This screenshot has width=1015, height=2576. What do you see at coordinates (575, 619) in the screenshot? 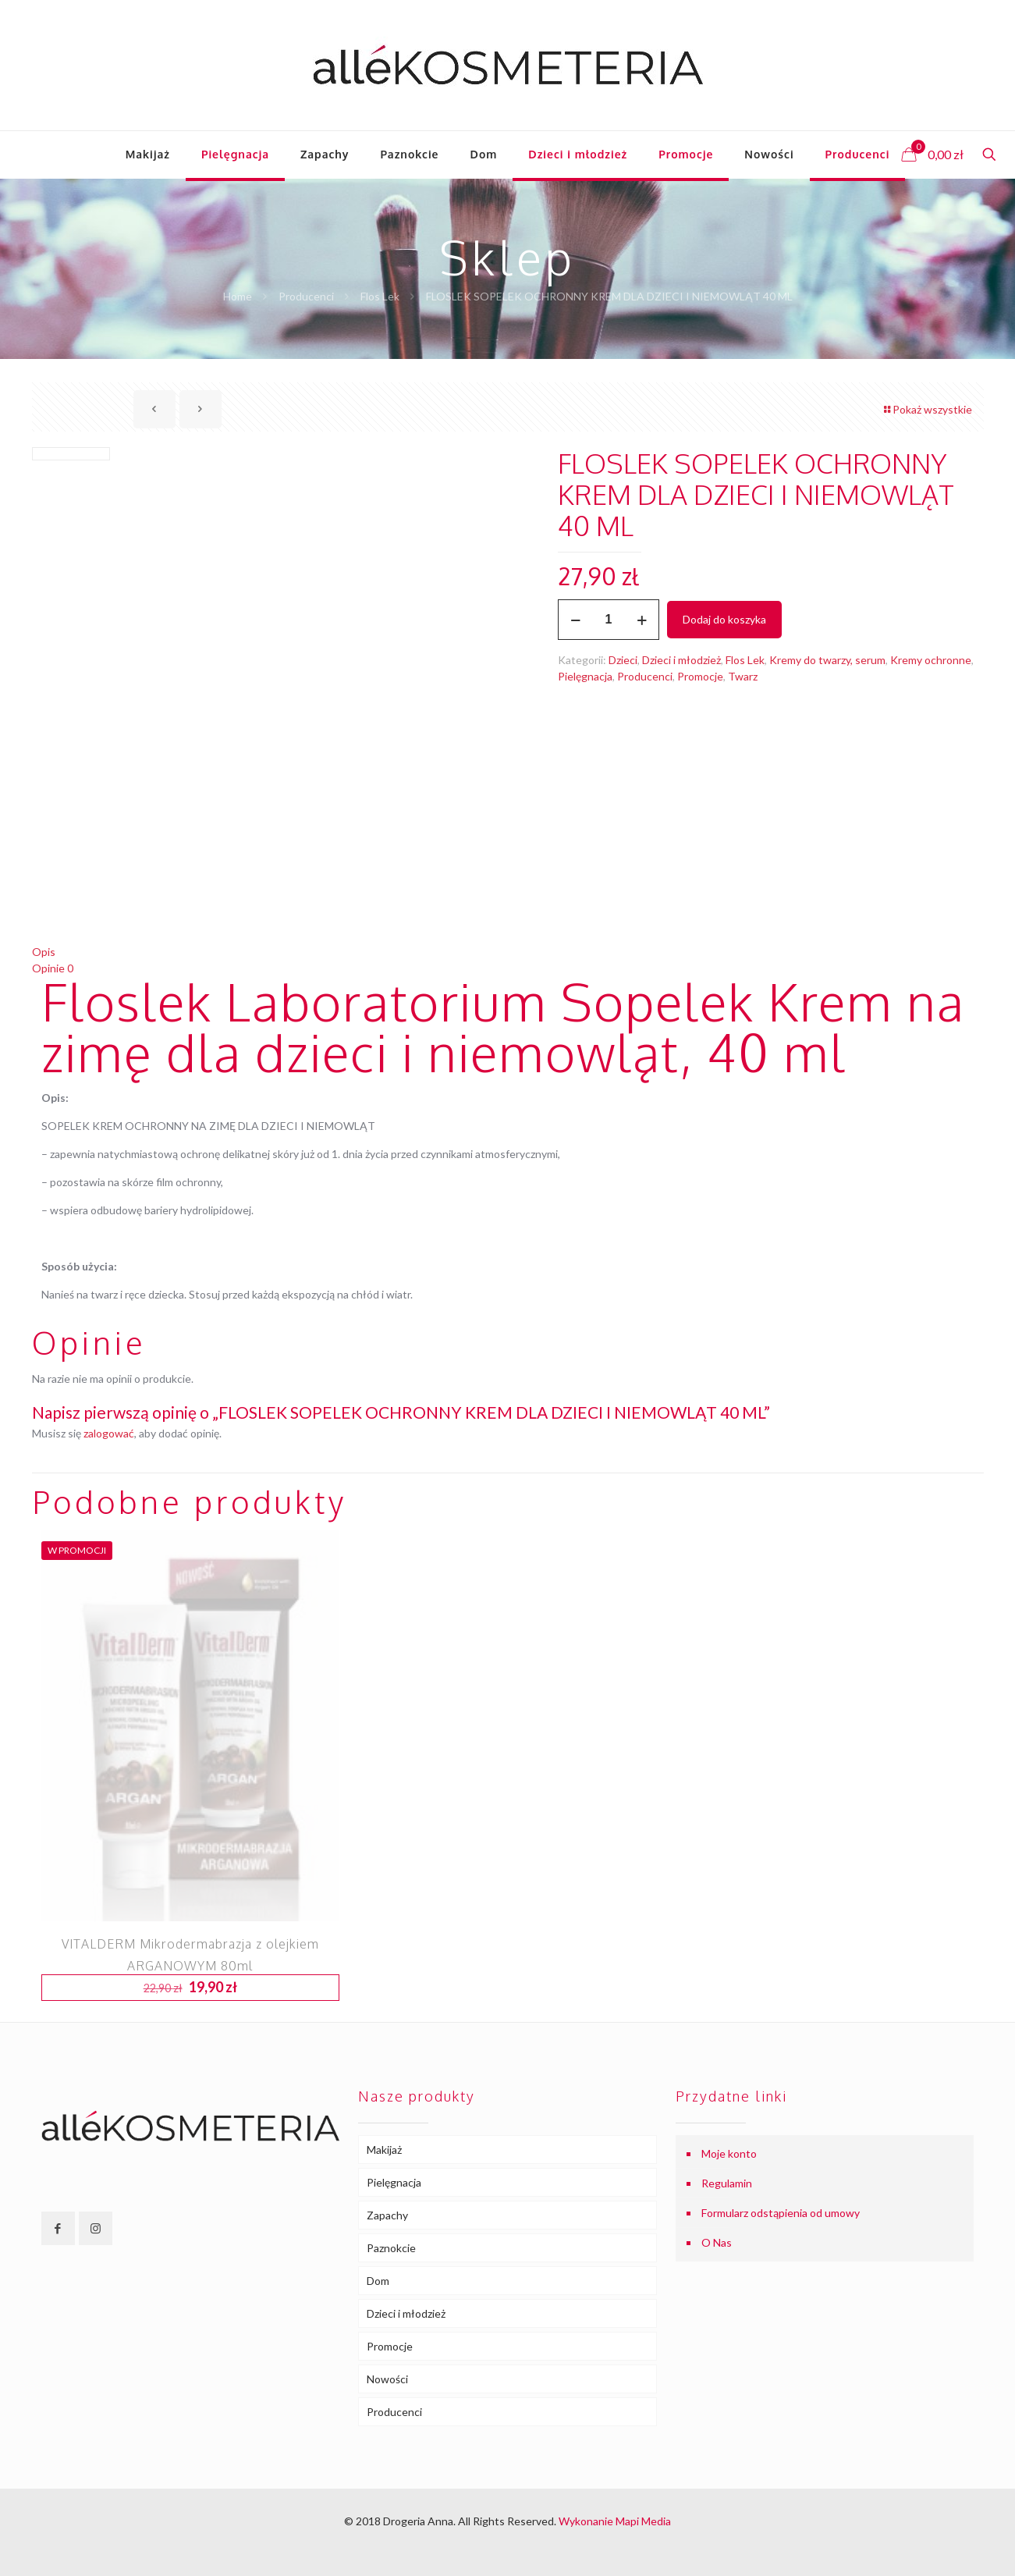
I see `[decrease quantity]` at bounding box center [575, 619].